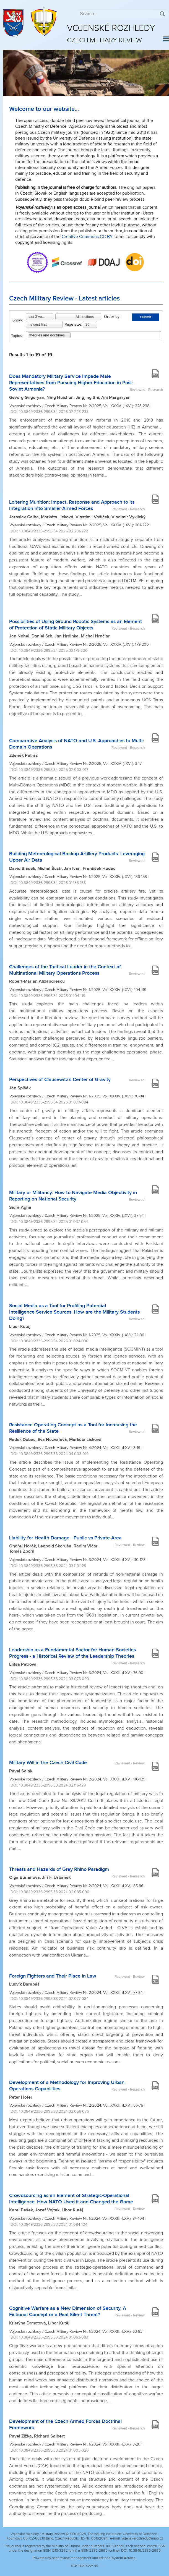 The height and width of the screenshot is (2576, 169). What do you see at coordinates (84, 2558) in the screenshot?
I see `Powered by peer review management and editorial system Actavia.` at bounding box center [84, 2558].